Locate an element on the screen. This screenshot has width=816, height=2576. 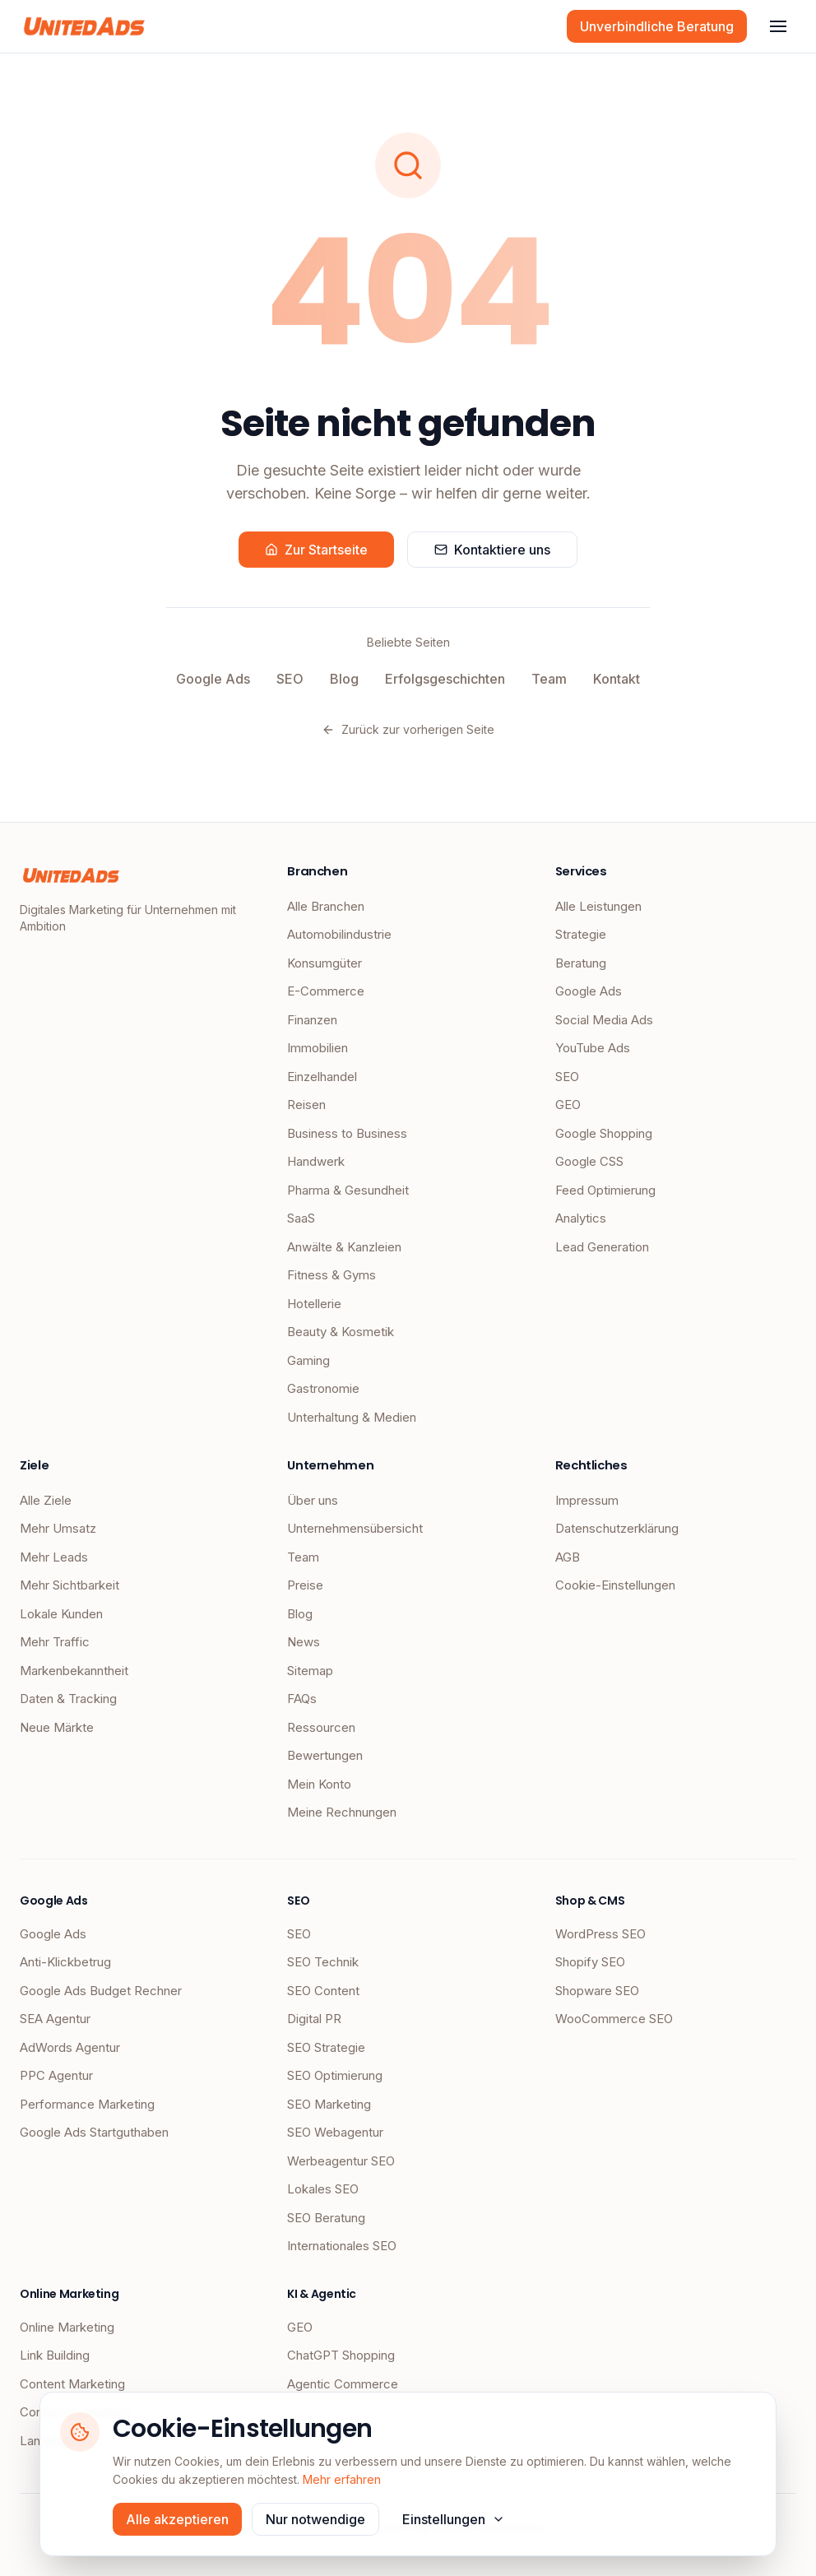
Immobilien is located at coordinates (317, 1048).